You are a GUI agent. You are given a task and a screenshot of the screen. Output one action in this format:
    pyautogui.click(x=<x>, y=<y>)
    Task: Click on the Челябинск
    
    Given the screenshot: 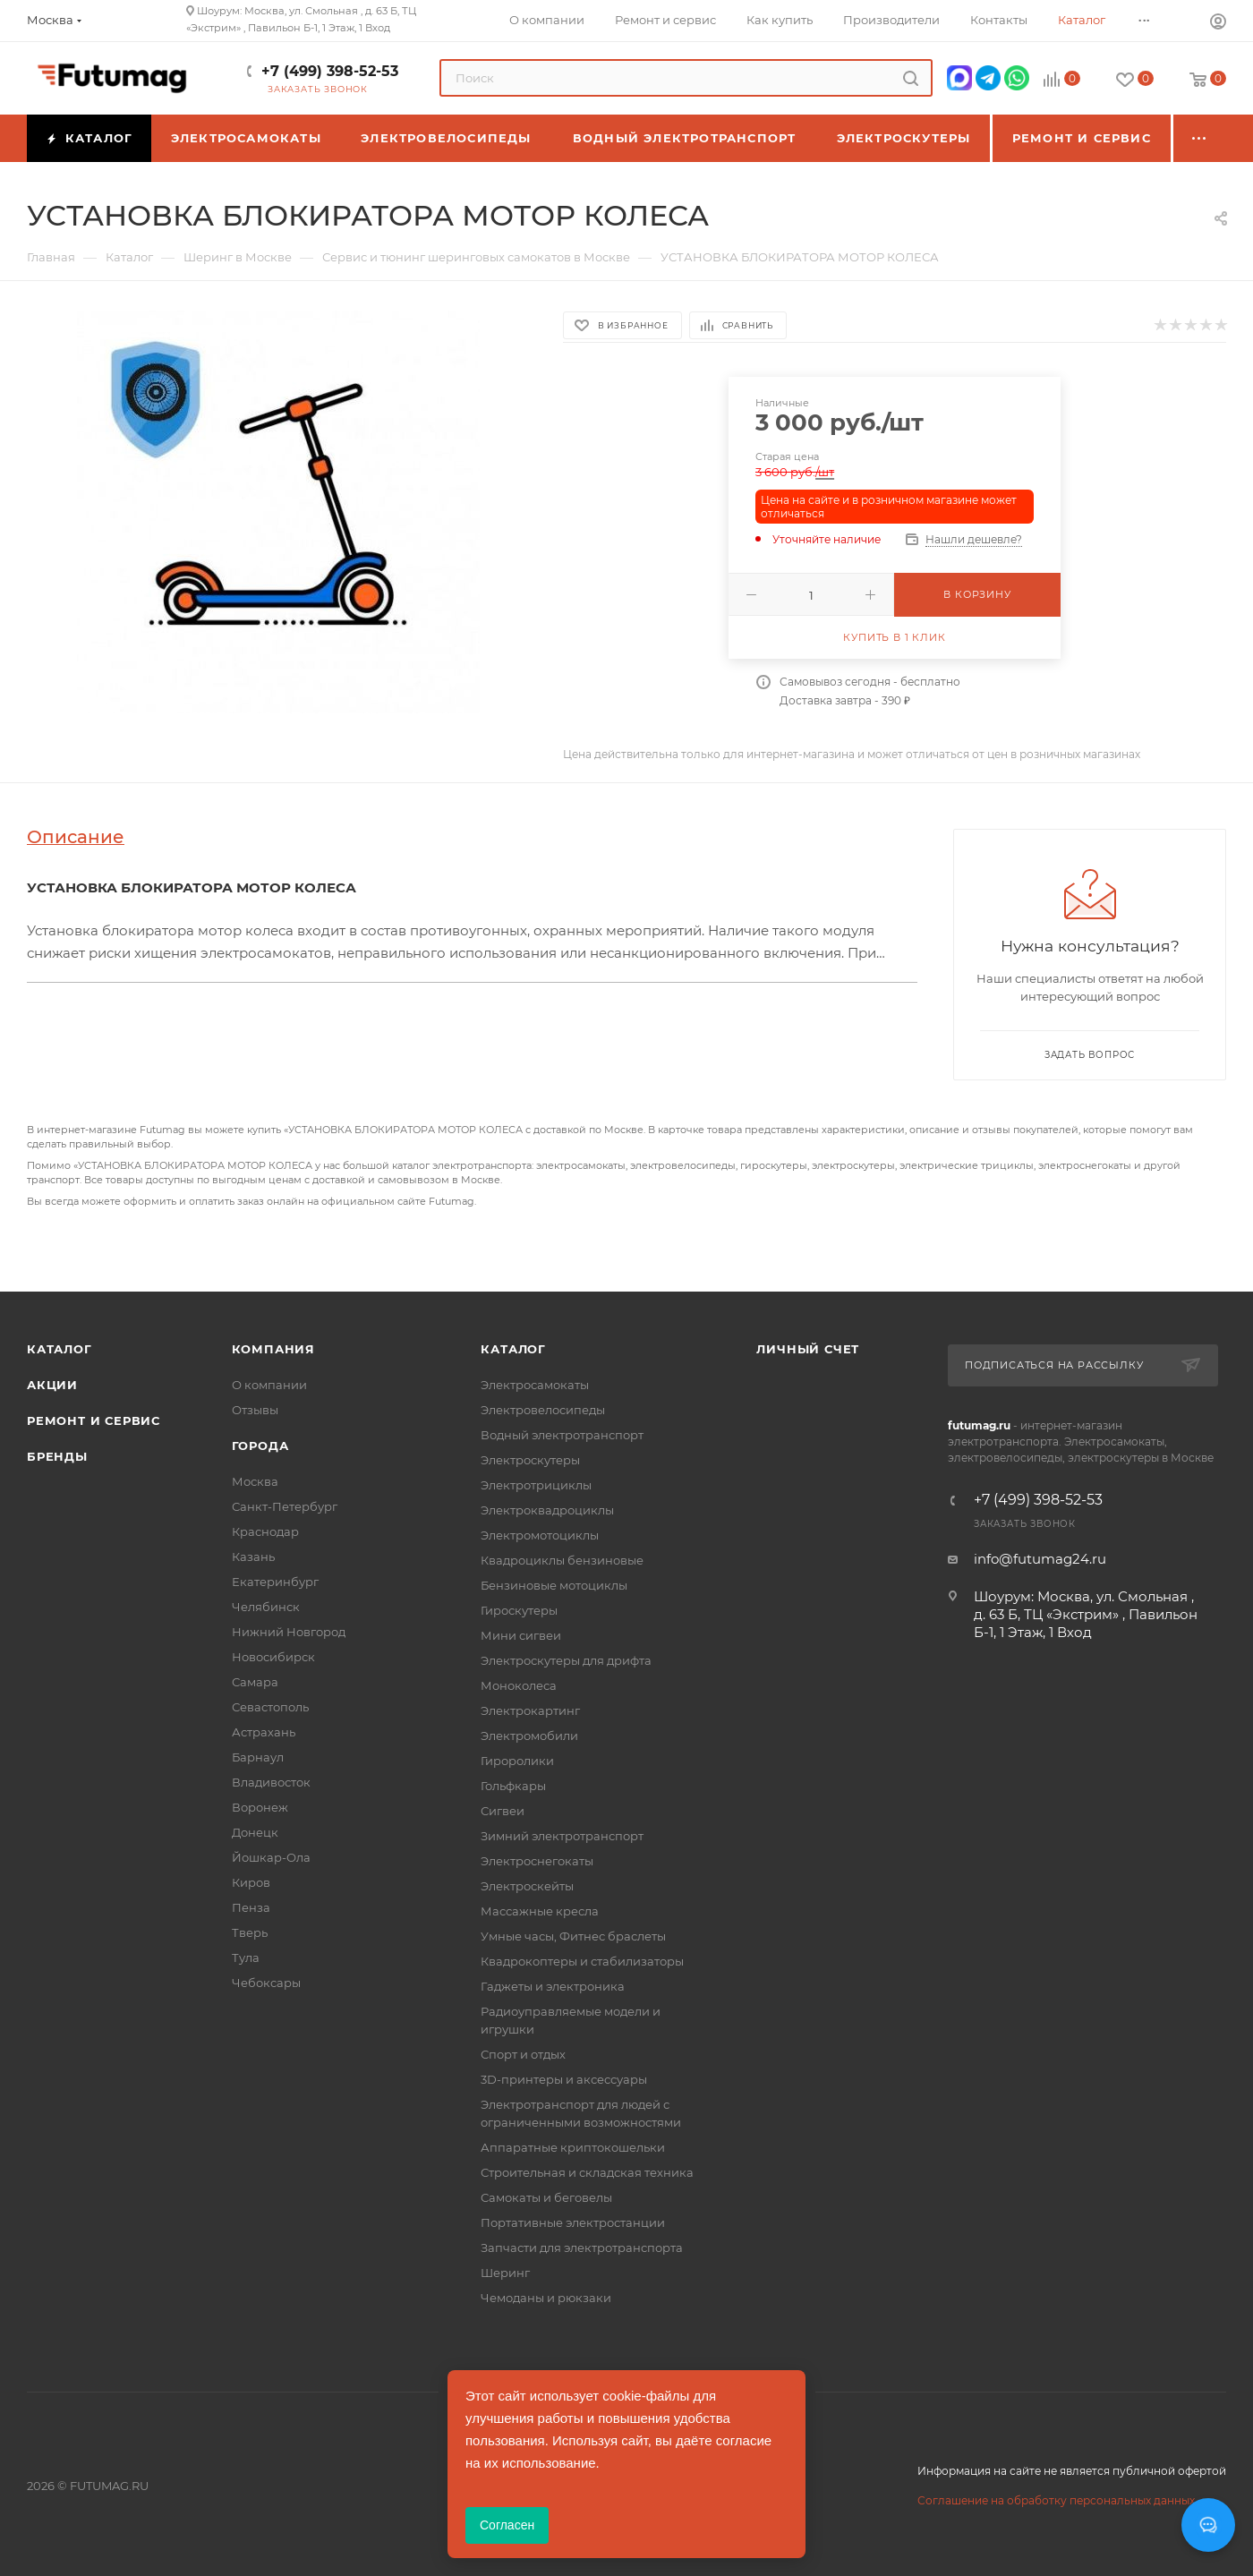 What is the action you would take?
    pyautogui.click(x=266, y=1606)
    